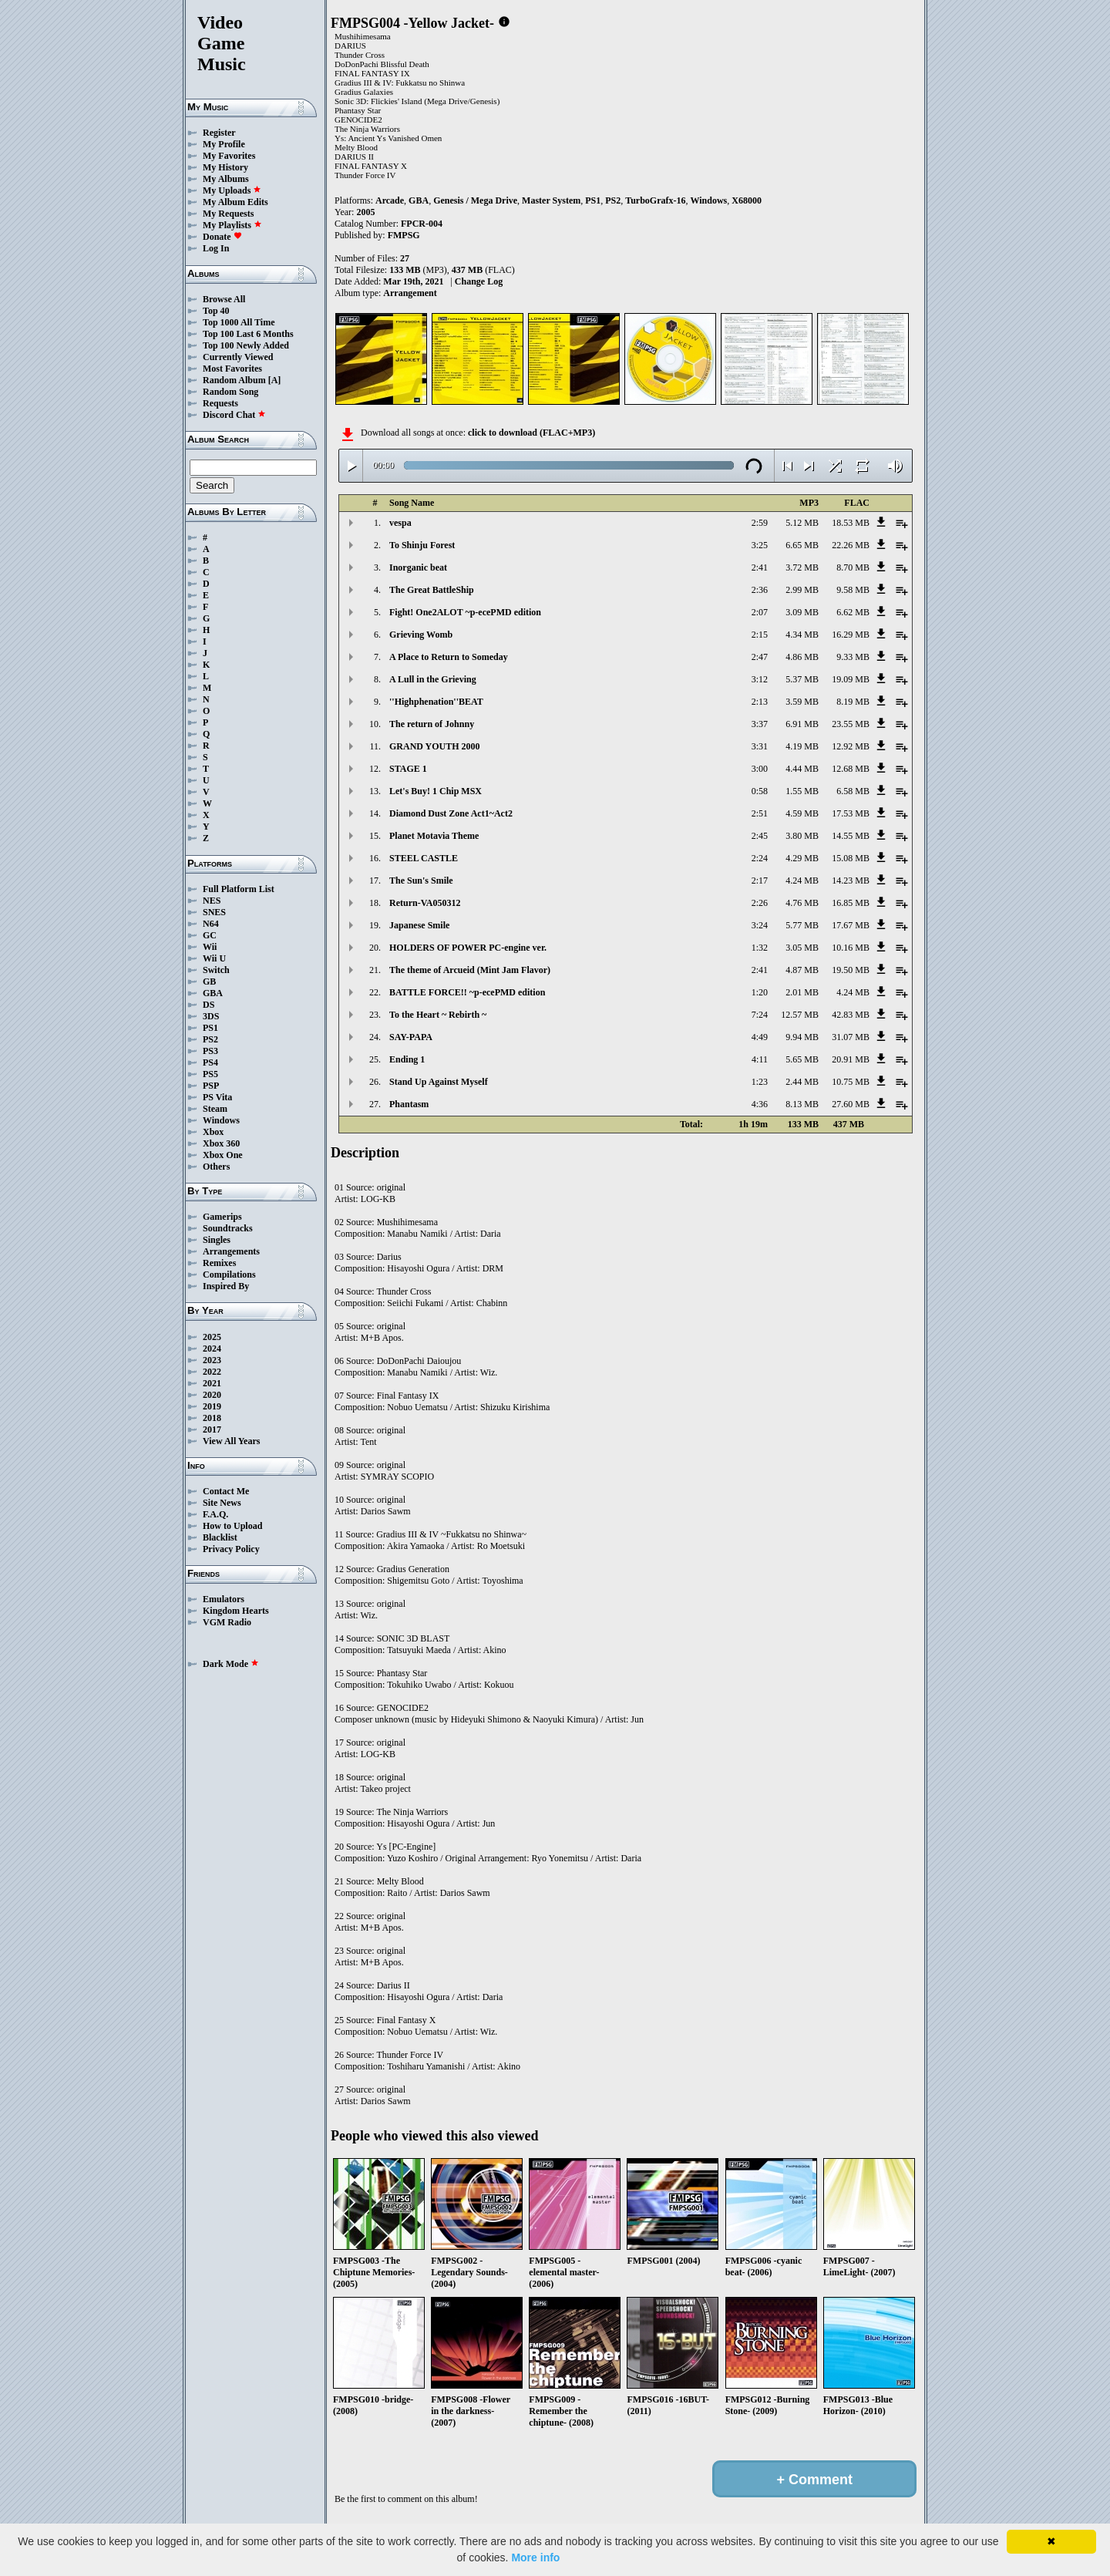 Image resolution: width=1110 pixels, height=2576 pixels. What do you see at coordinates (221, 1143) in the screenshot?
I see `Xbox 360` at bounding box center [221, 1143].